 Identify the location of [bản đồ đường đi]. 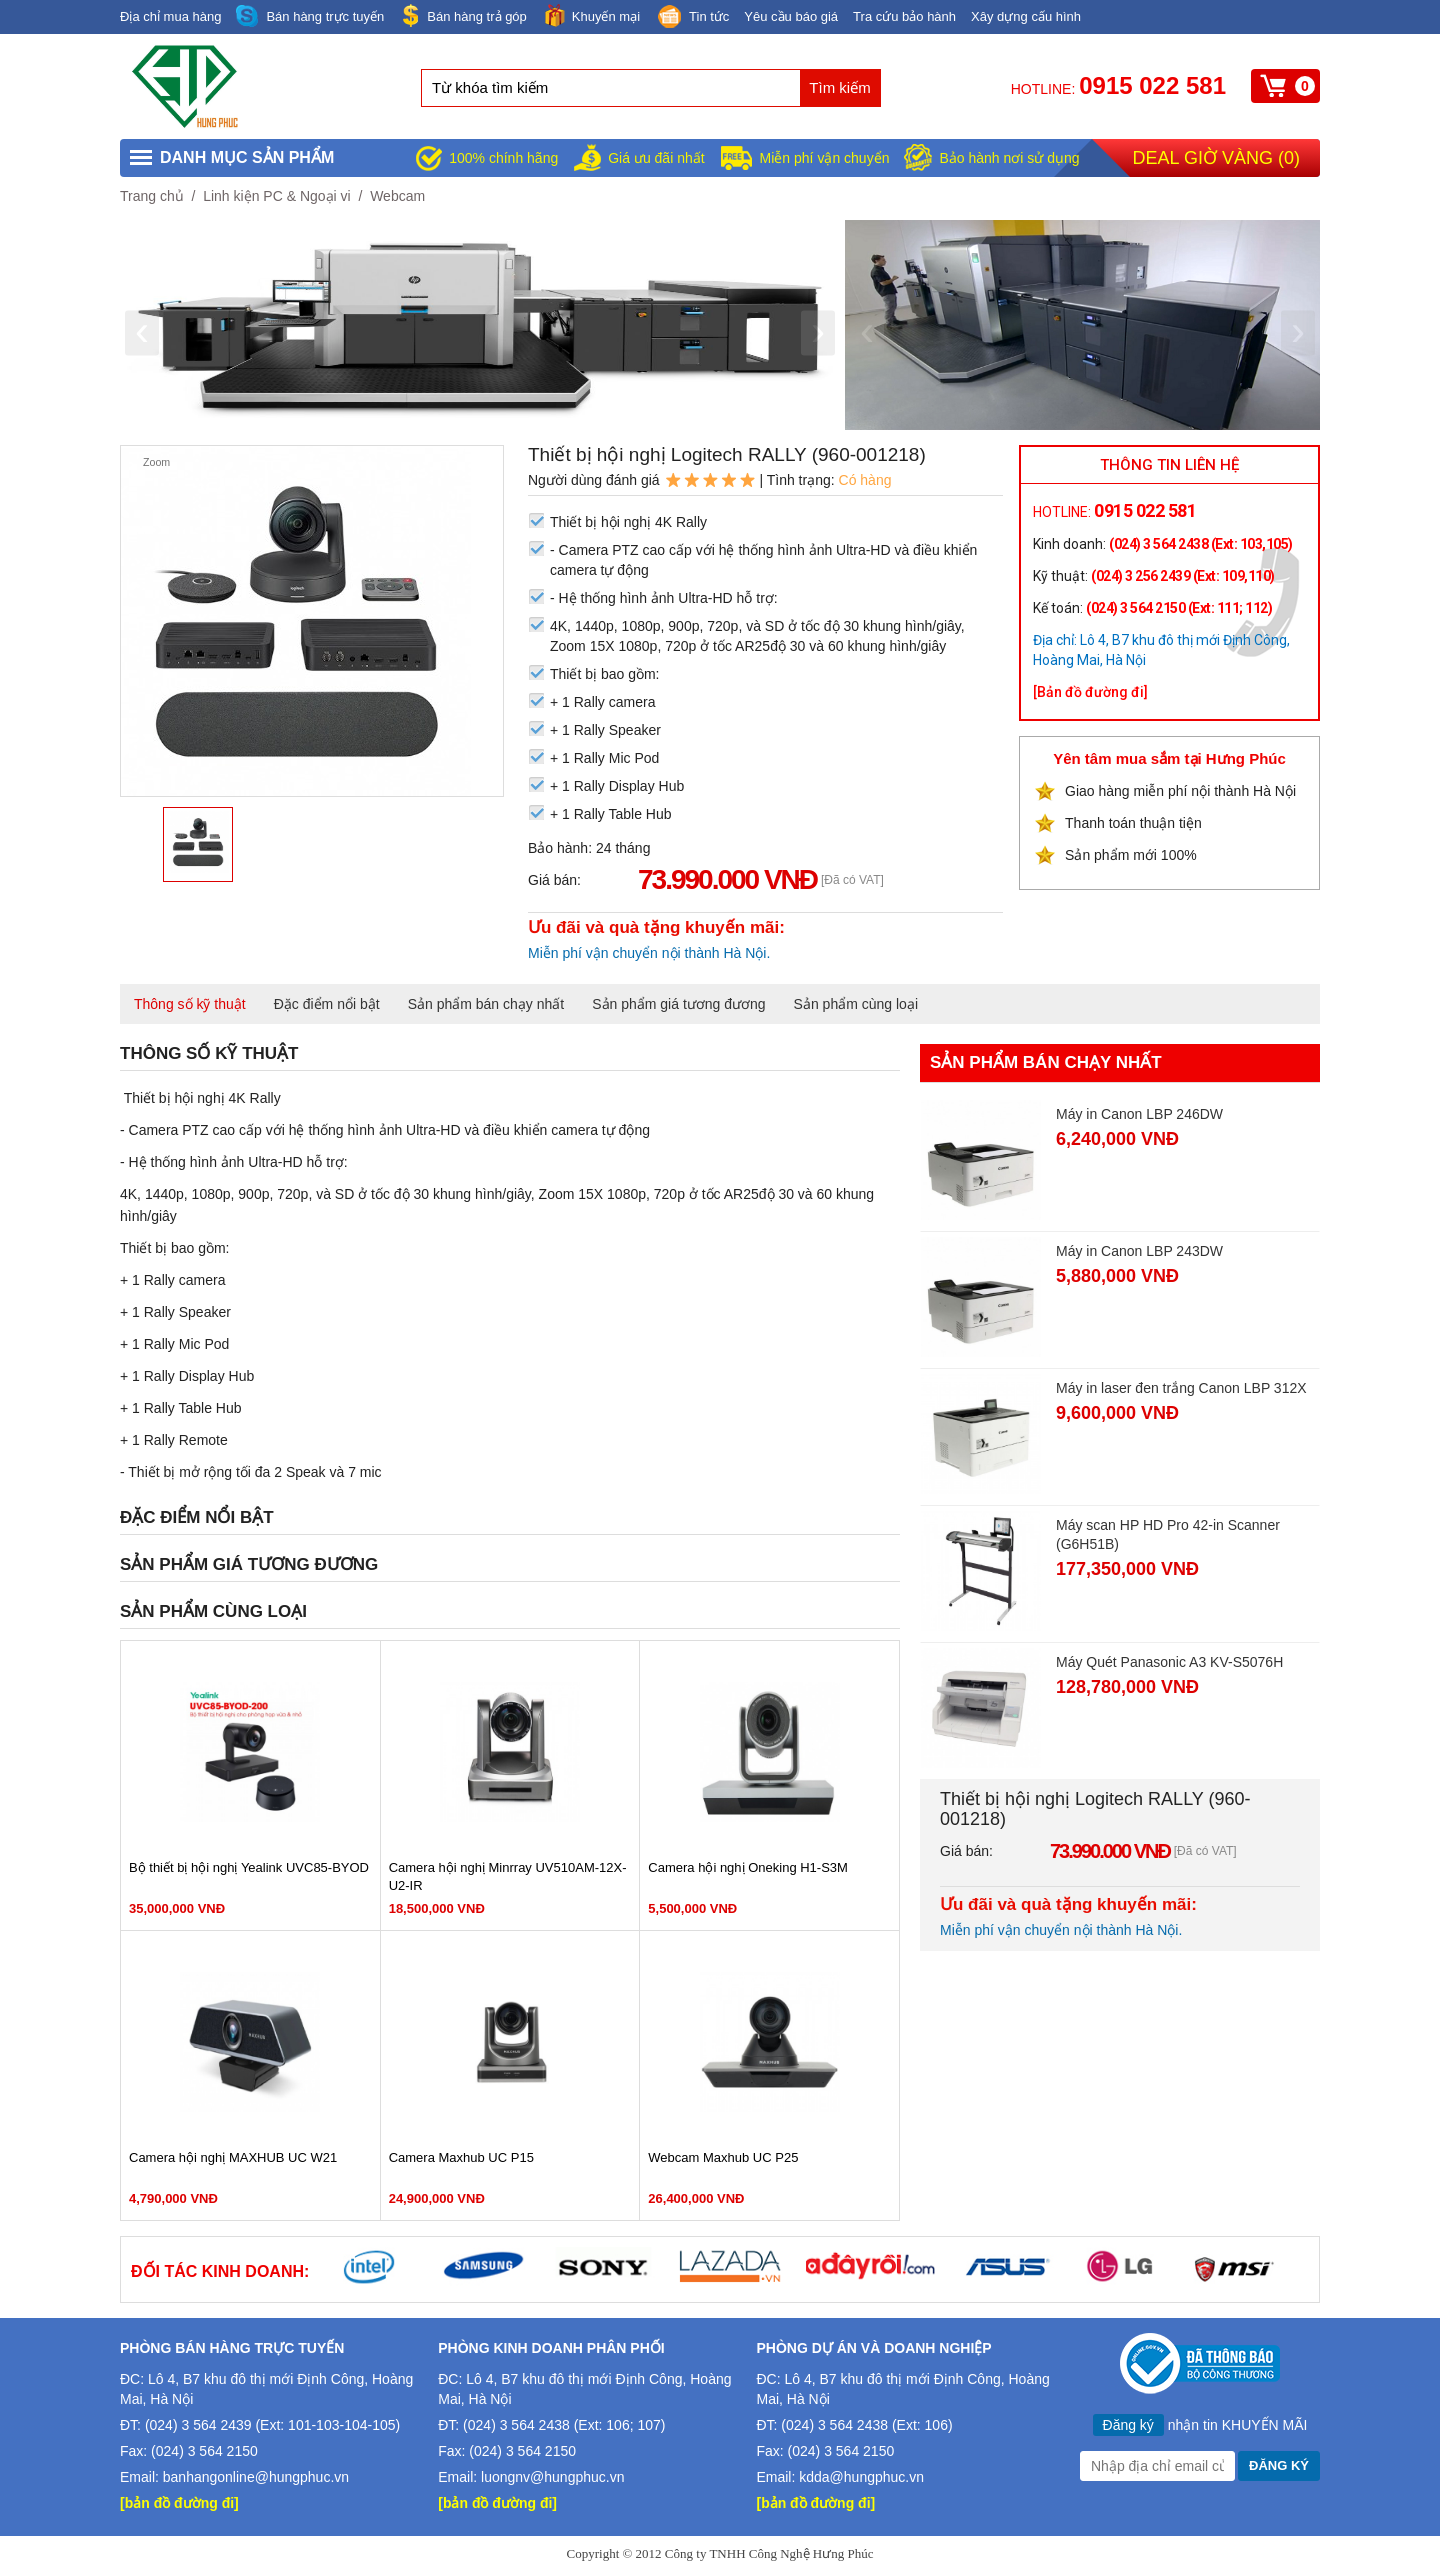
(179, 2503).